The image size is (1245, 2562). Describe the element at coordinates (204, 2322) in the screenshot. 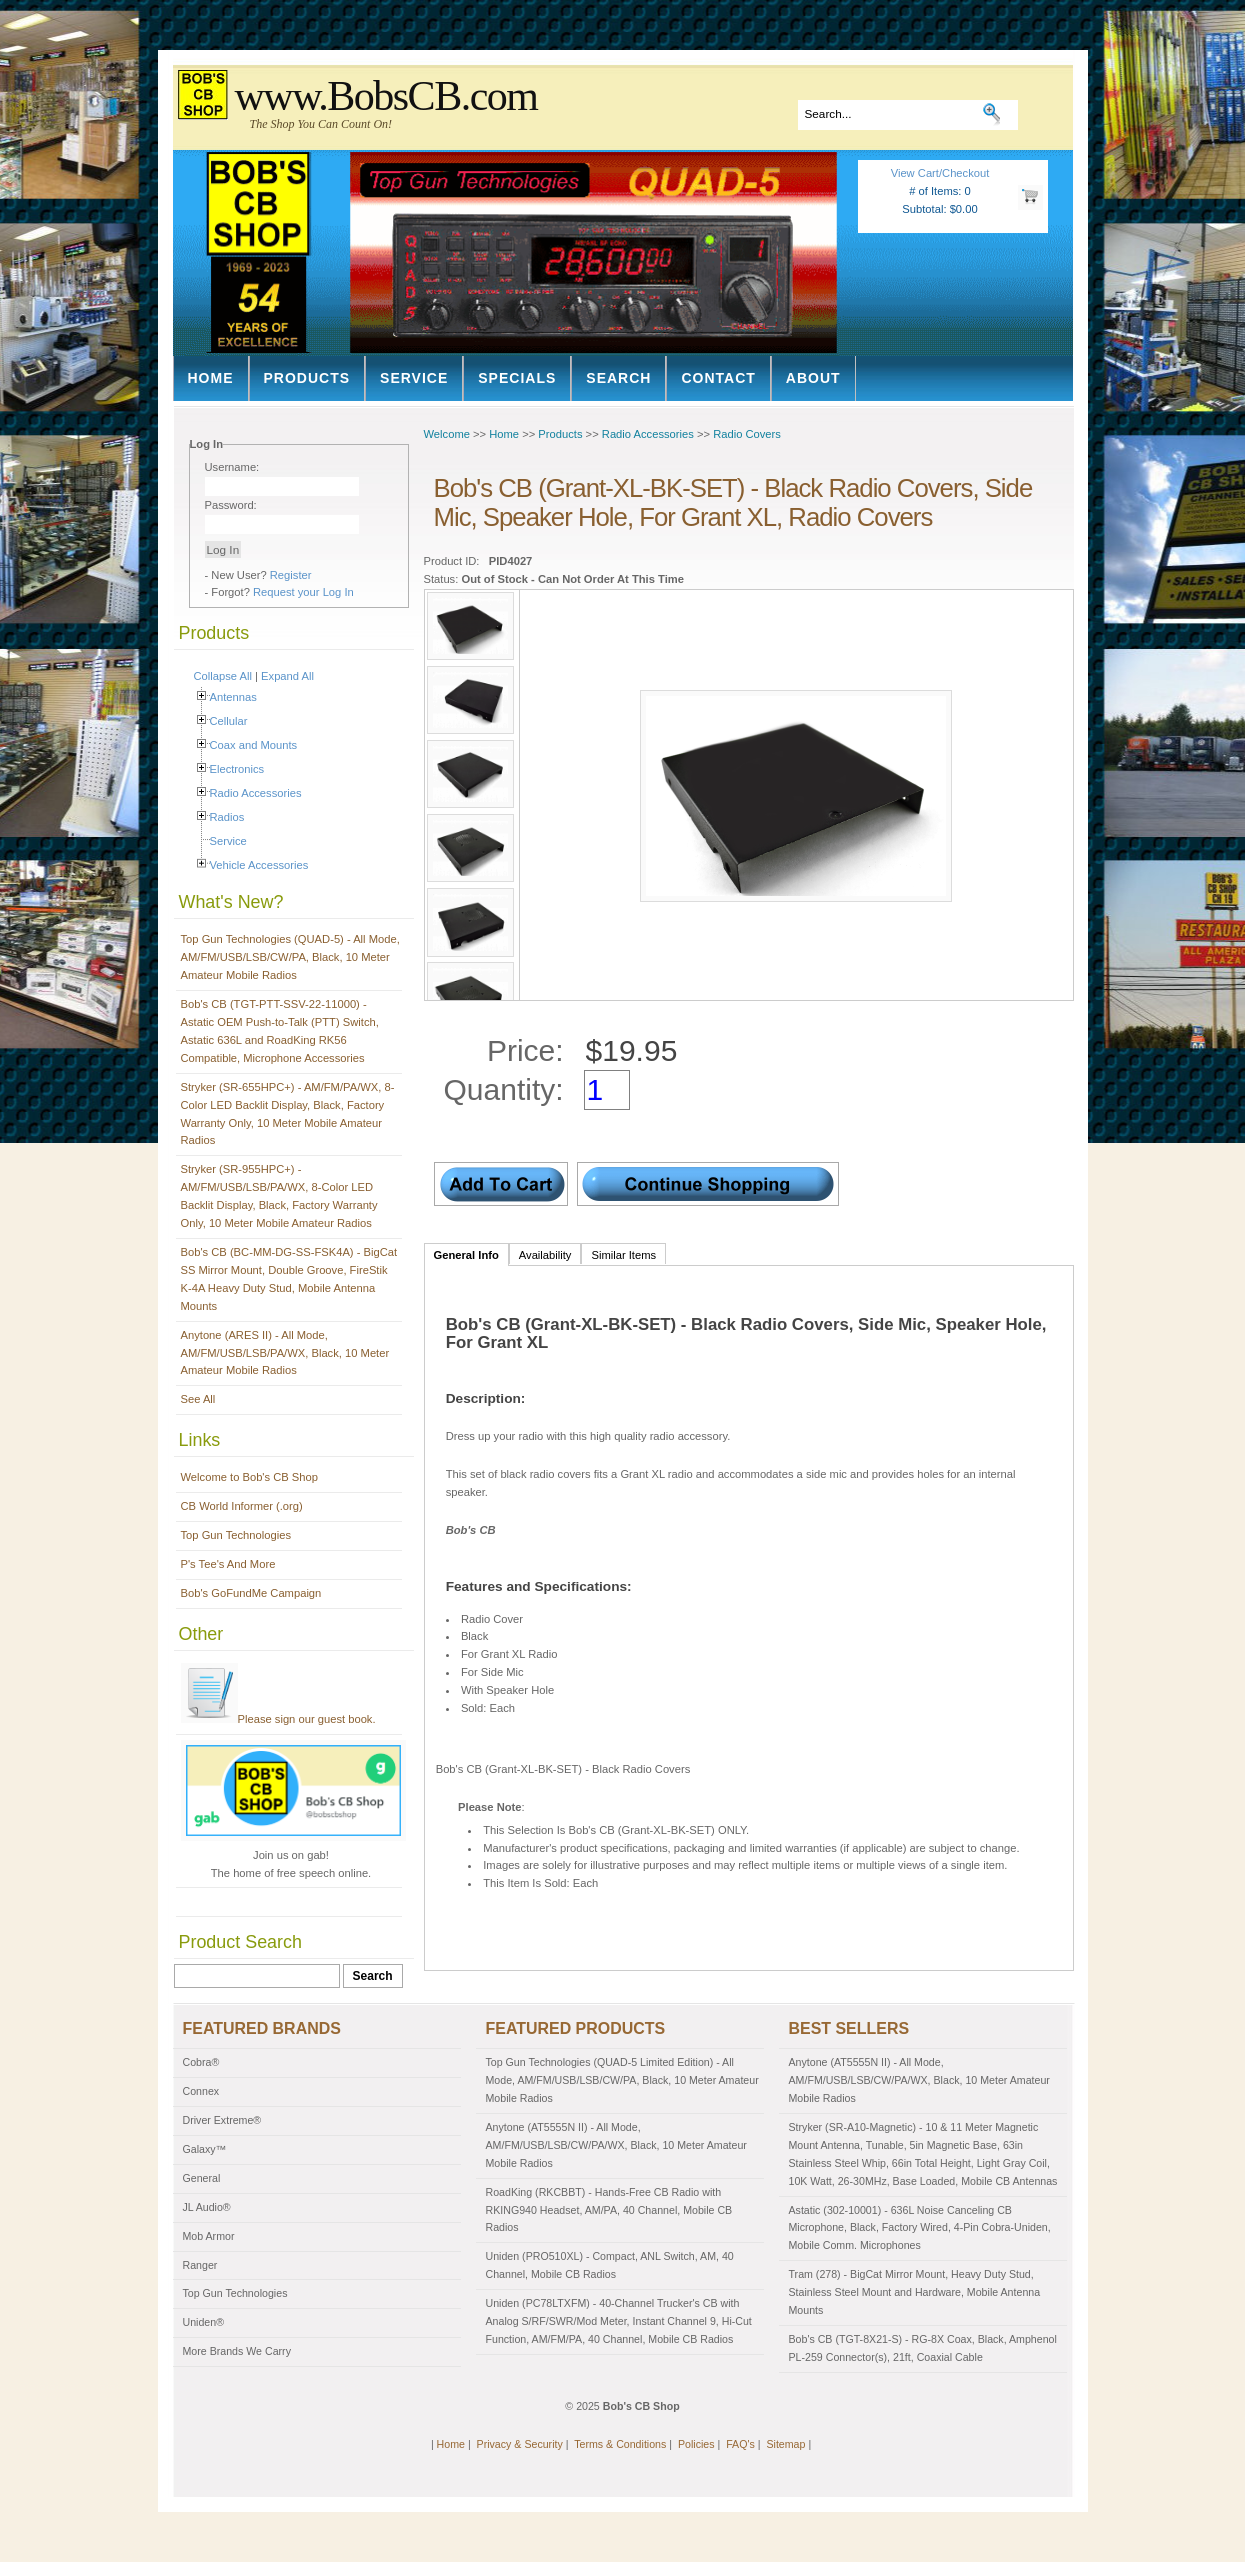

I see `Uniden®` at that location.